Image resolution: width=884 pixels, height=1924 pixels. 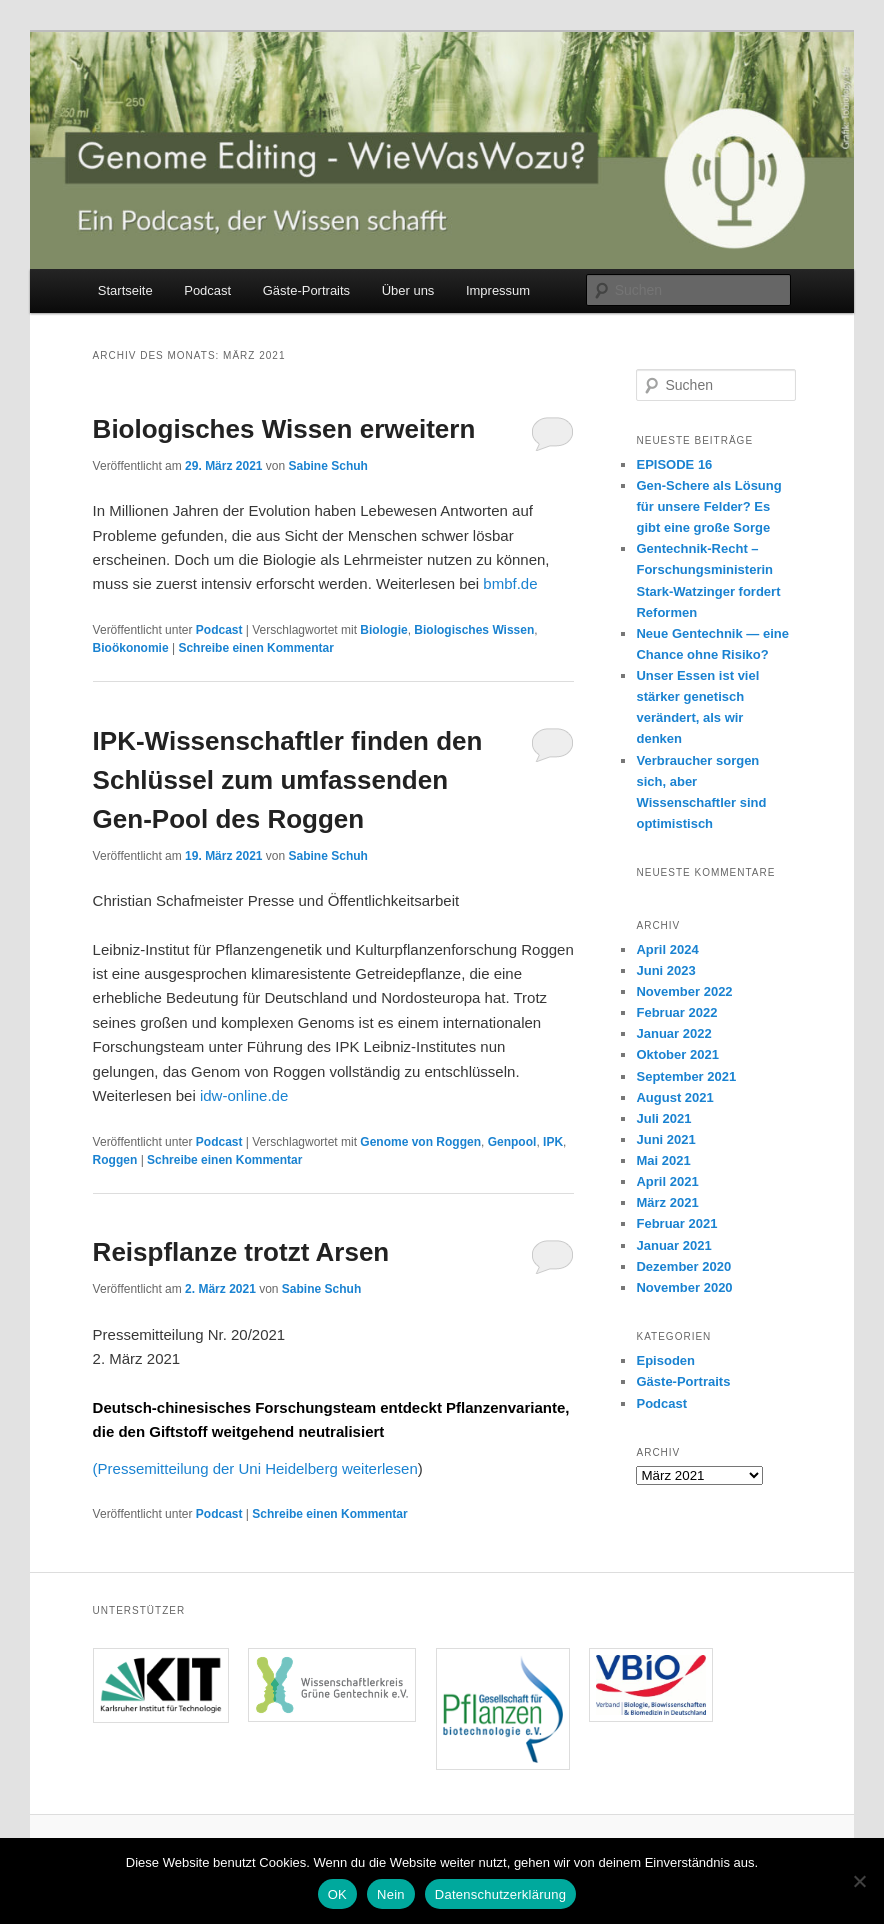 What do you see at coordinates (255, 1468) in the screenshot?
I see `(Pressemitteilung der Uni Heidelberg weiterlesen` at bounding box center [255, 1468].